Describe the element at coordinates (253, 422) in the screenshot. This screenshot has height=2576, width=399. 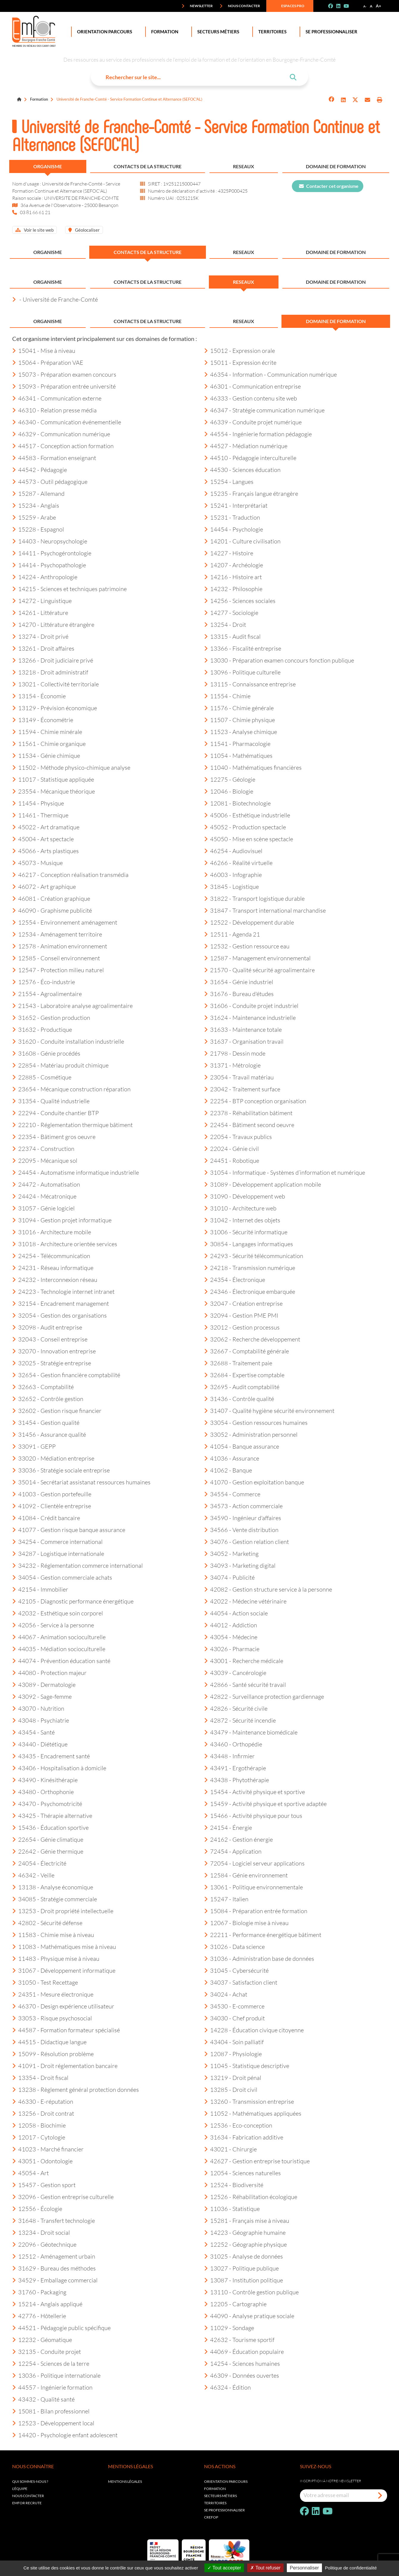
I see `46339 - Conduite projet numérique` at that location.